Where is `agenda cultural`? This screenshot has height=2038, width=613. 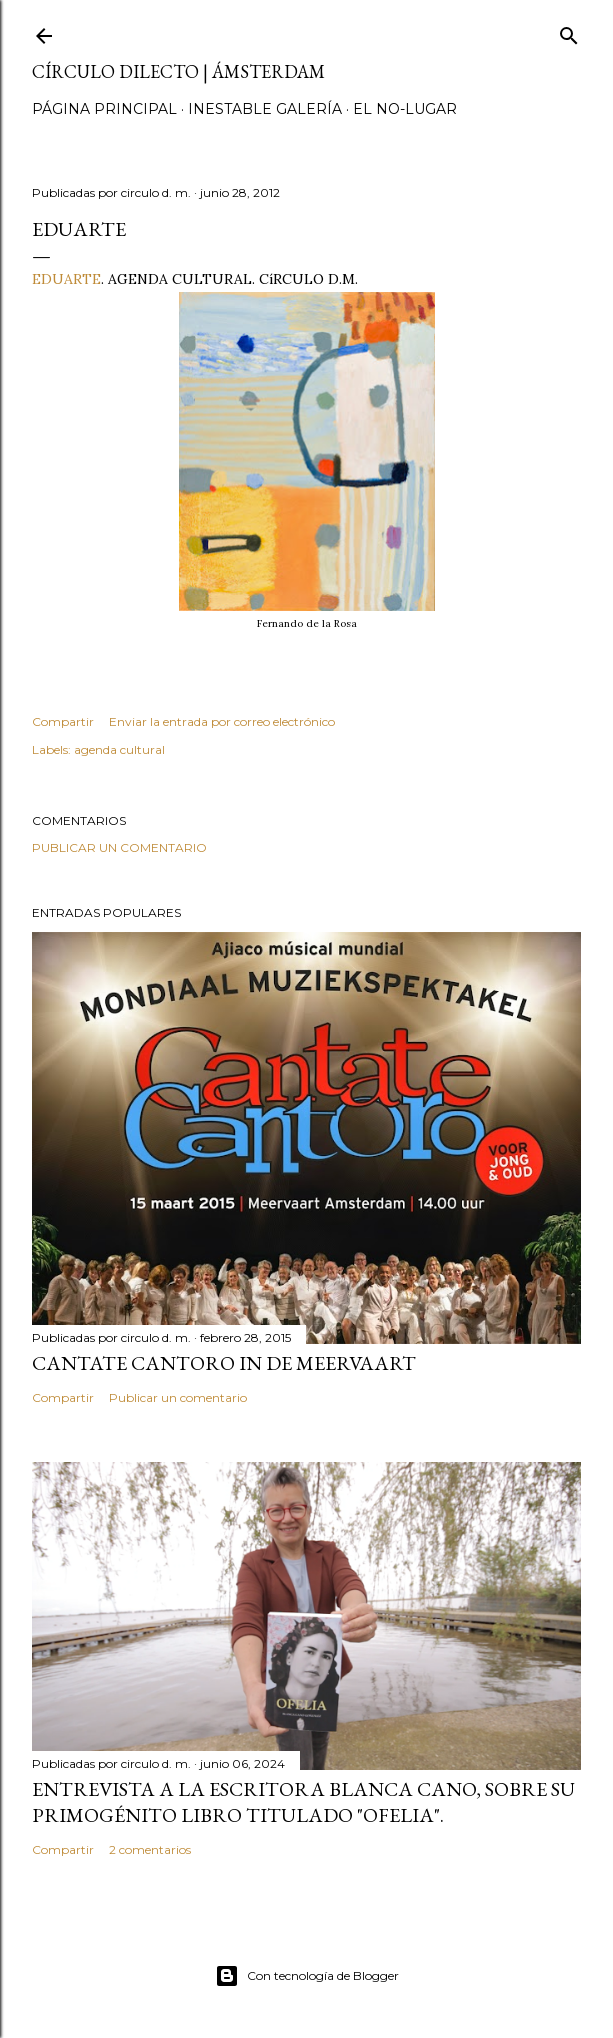 agenda cultural is located at coordinates (119, 749).